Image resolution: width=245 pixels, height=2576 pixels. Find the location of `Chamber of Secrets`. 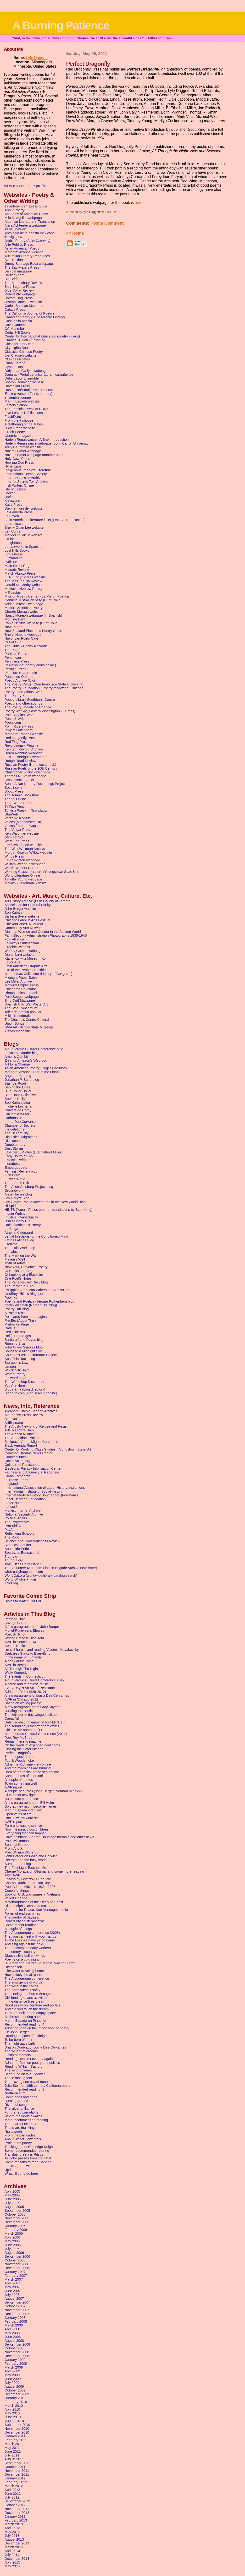

Chamber of Secrets is located at coordinates (20, 1125).